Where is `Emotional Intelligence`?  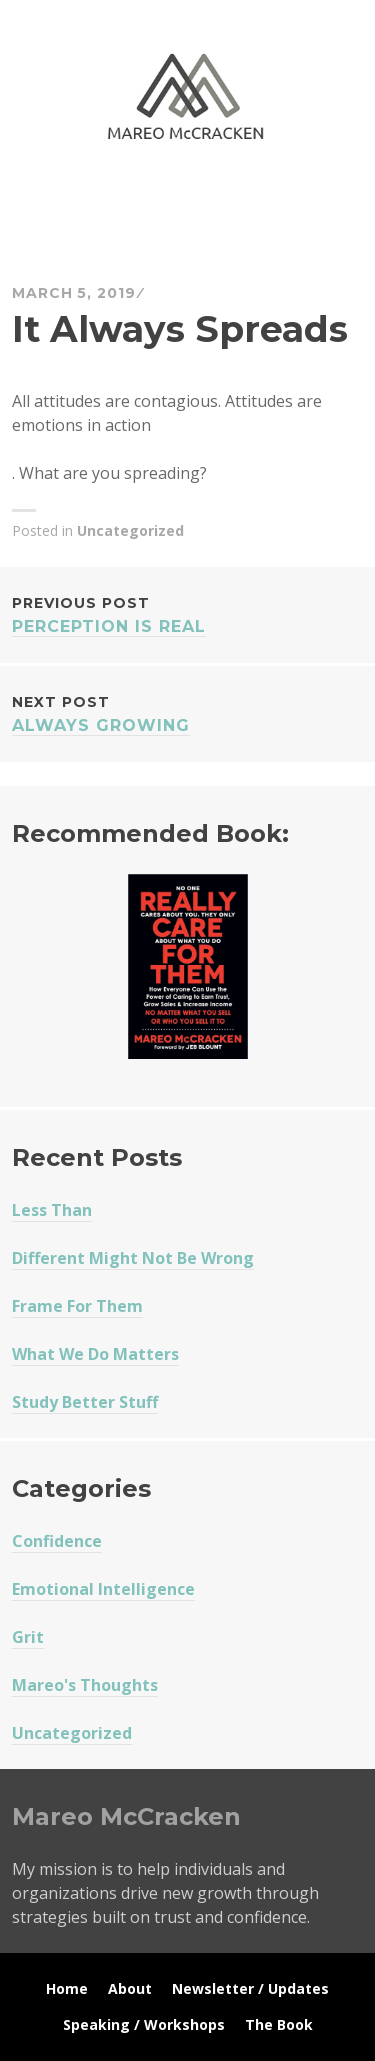 Emotional Intelligence is located at coordinates (103, 1589).